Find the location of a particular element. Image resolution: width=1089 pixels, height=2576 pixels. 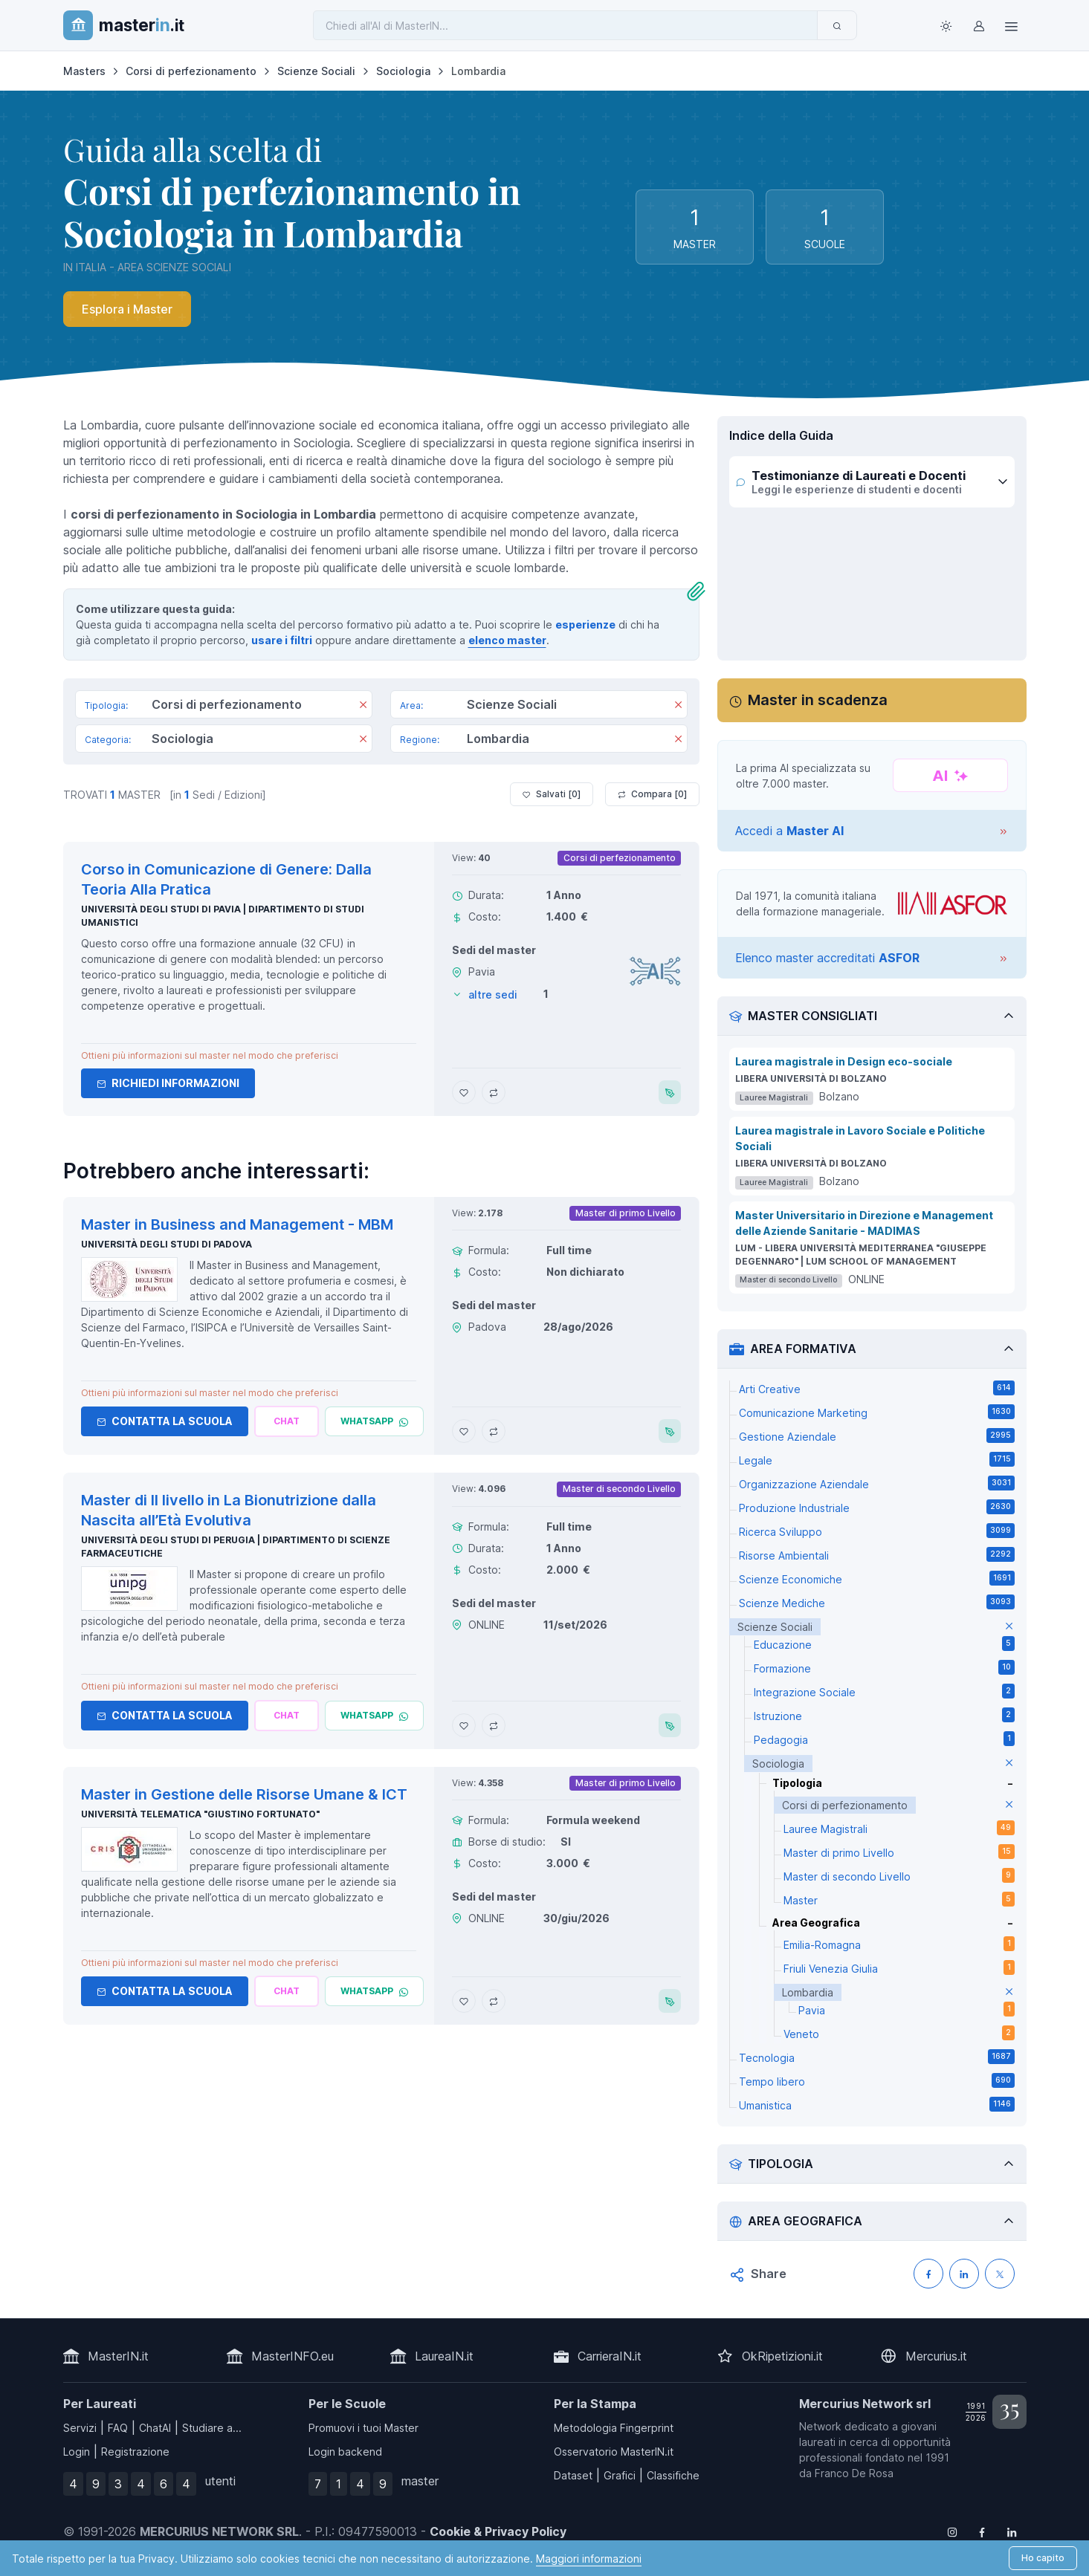

LaureaIN.it is located at coordinates (444, 2356).